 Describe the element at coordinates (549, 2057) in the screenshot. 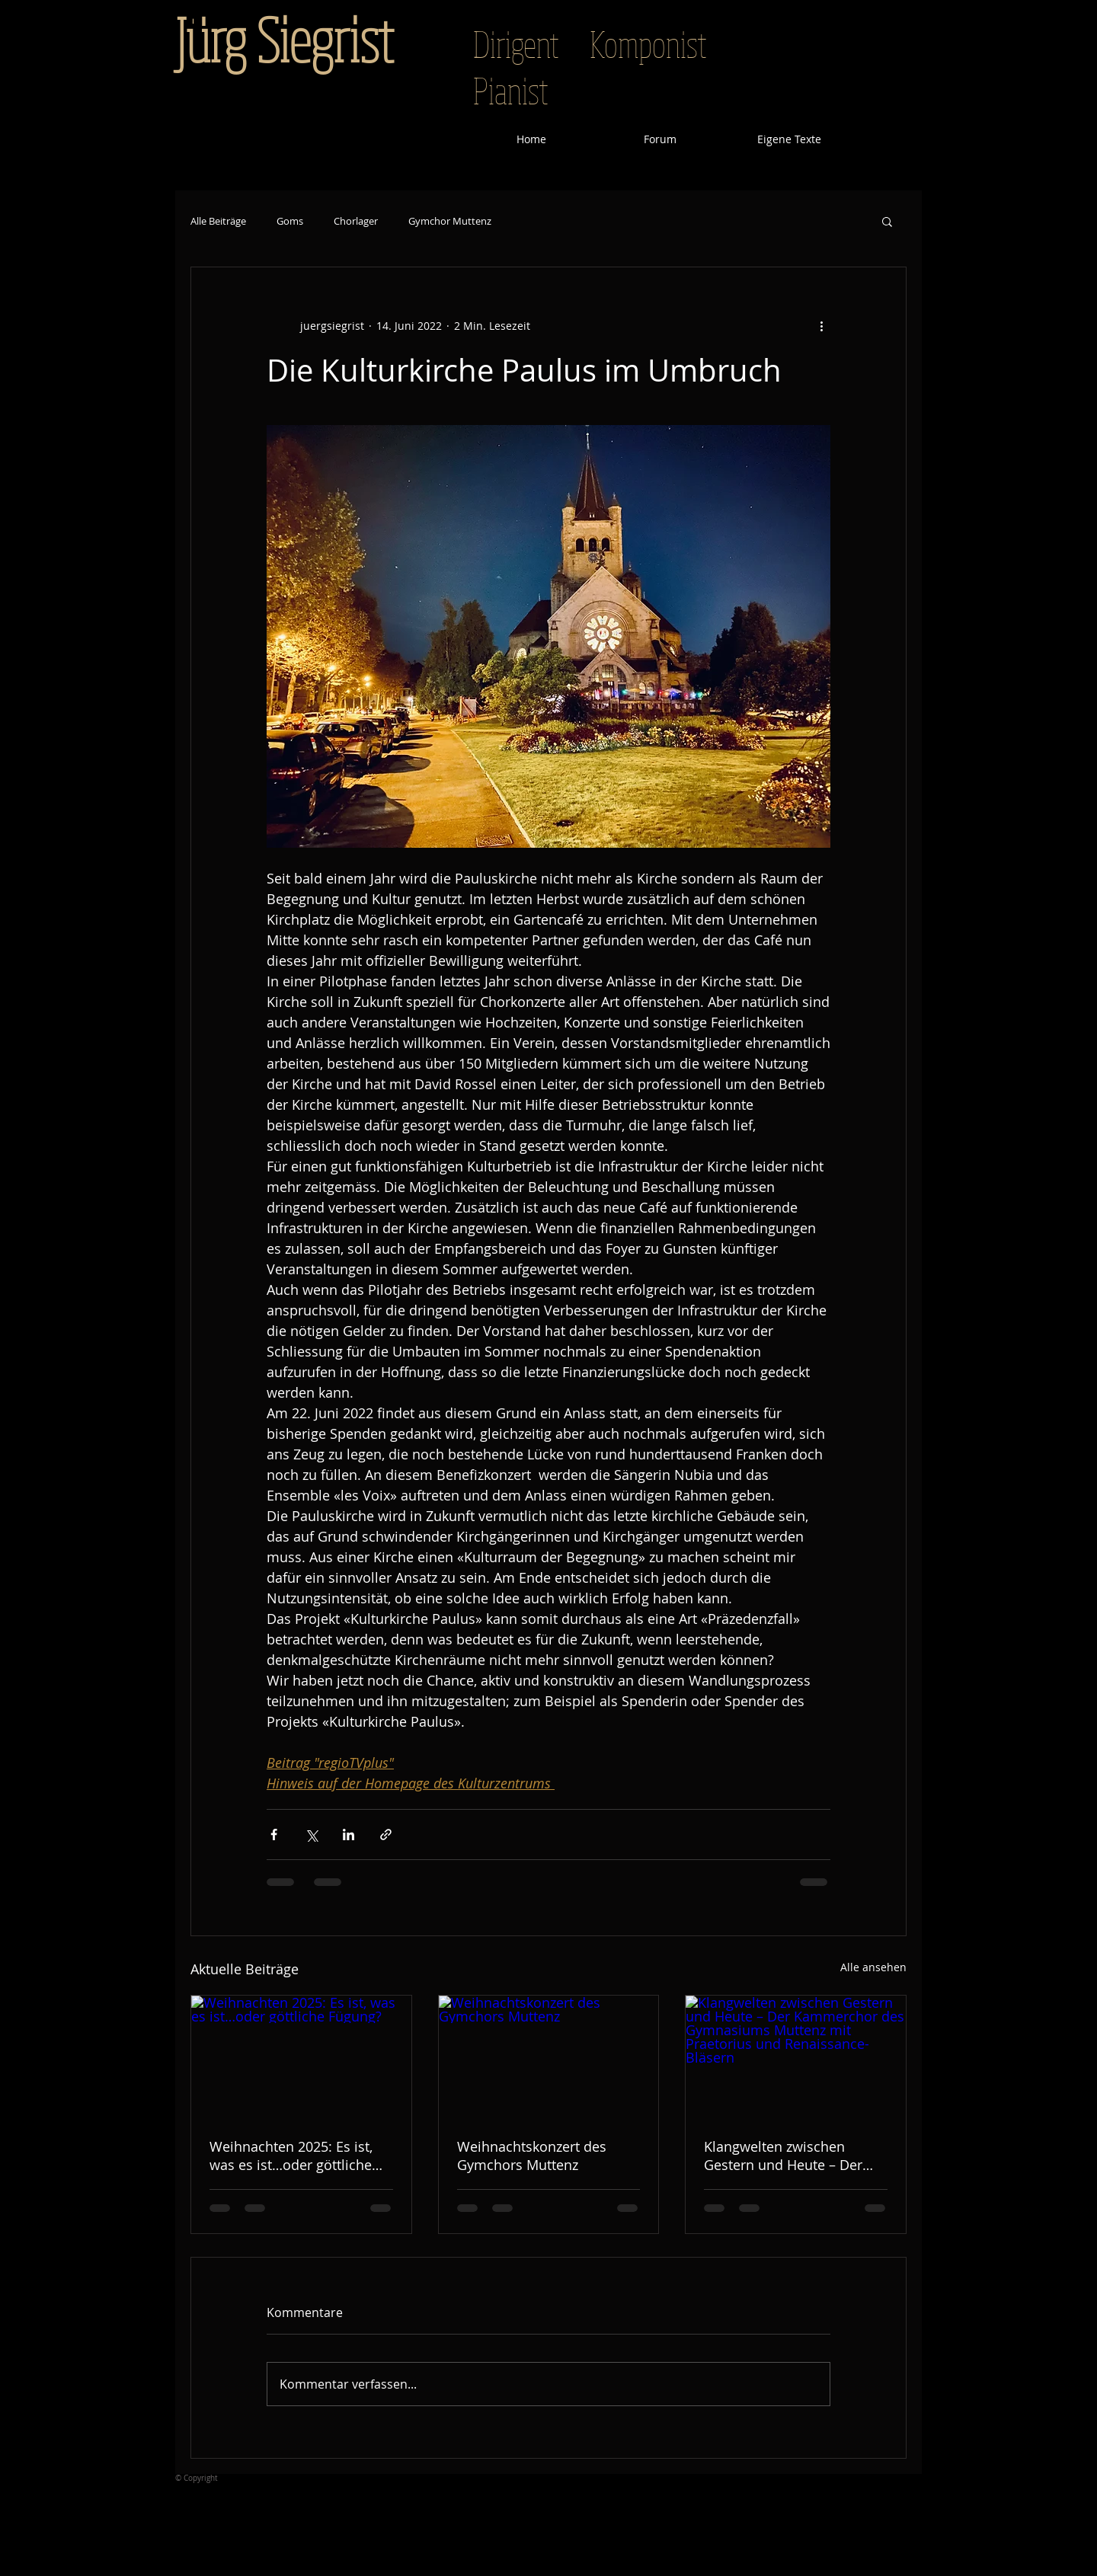

I see `[Weihnachtskonzert des Gymchors Muttenz]` at that location.